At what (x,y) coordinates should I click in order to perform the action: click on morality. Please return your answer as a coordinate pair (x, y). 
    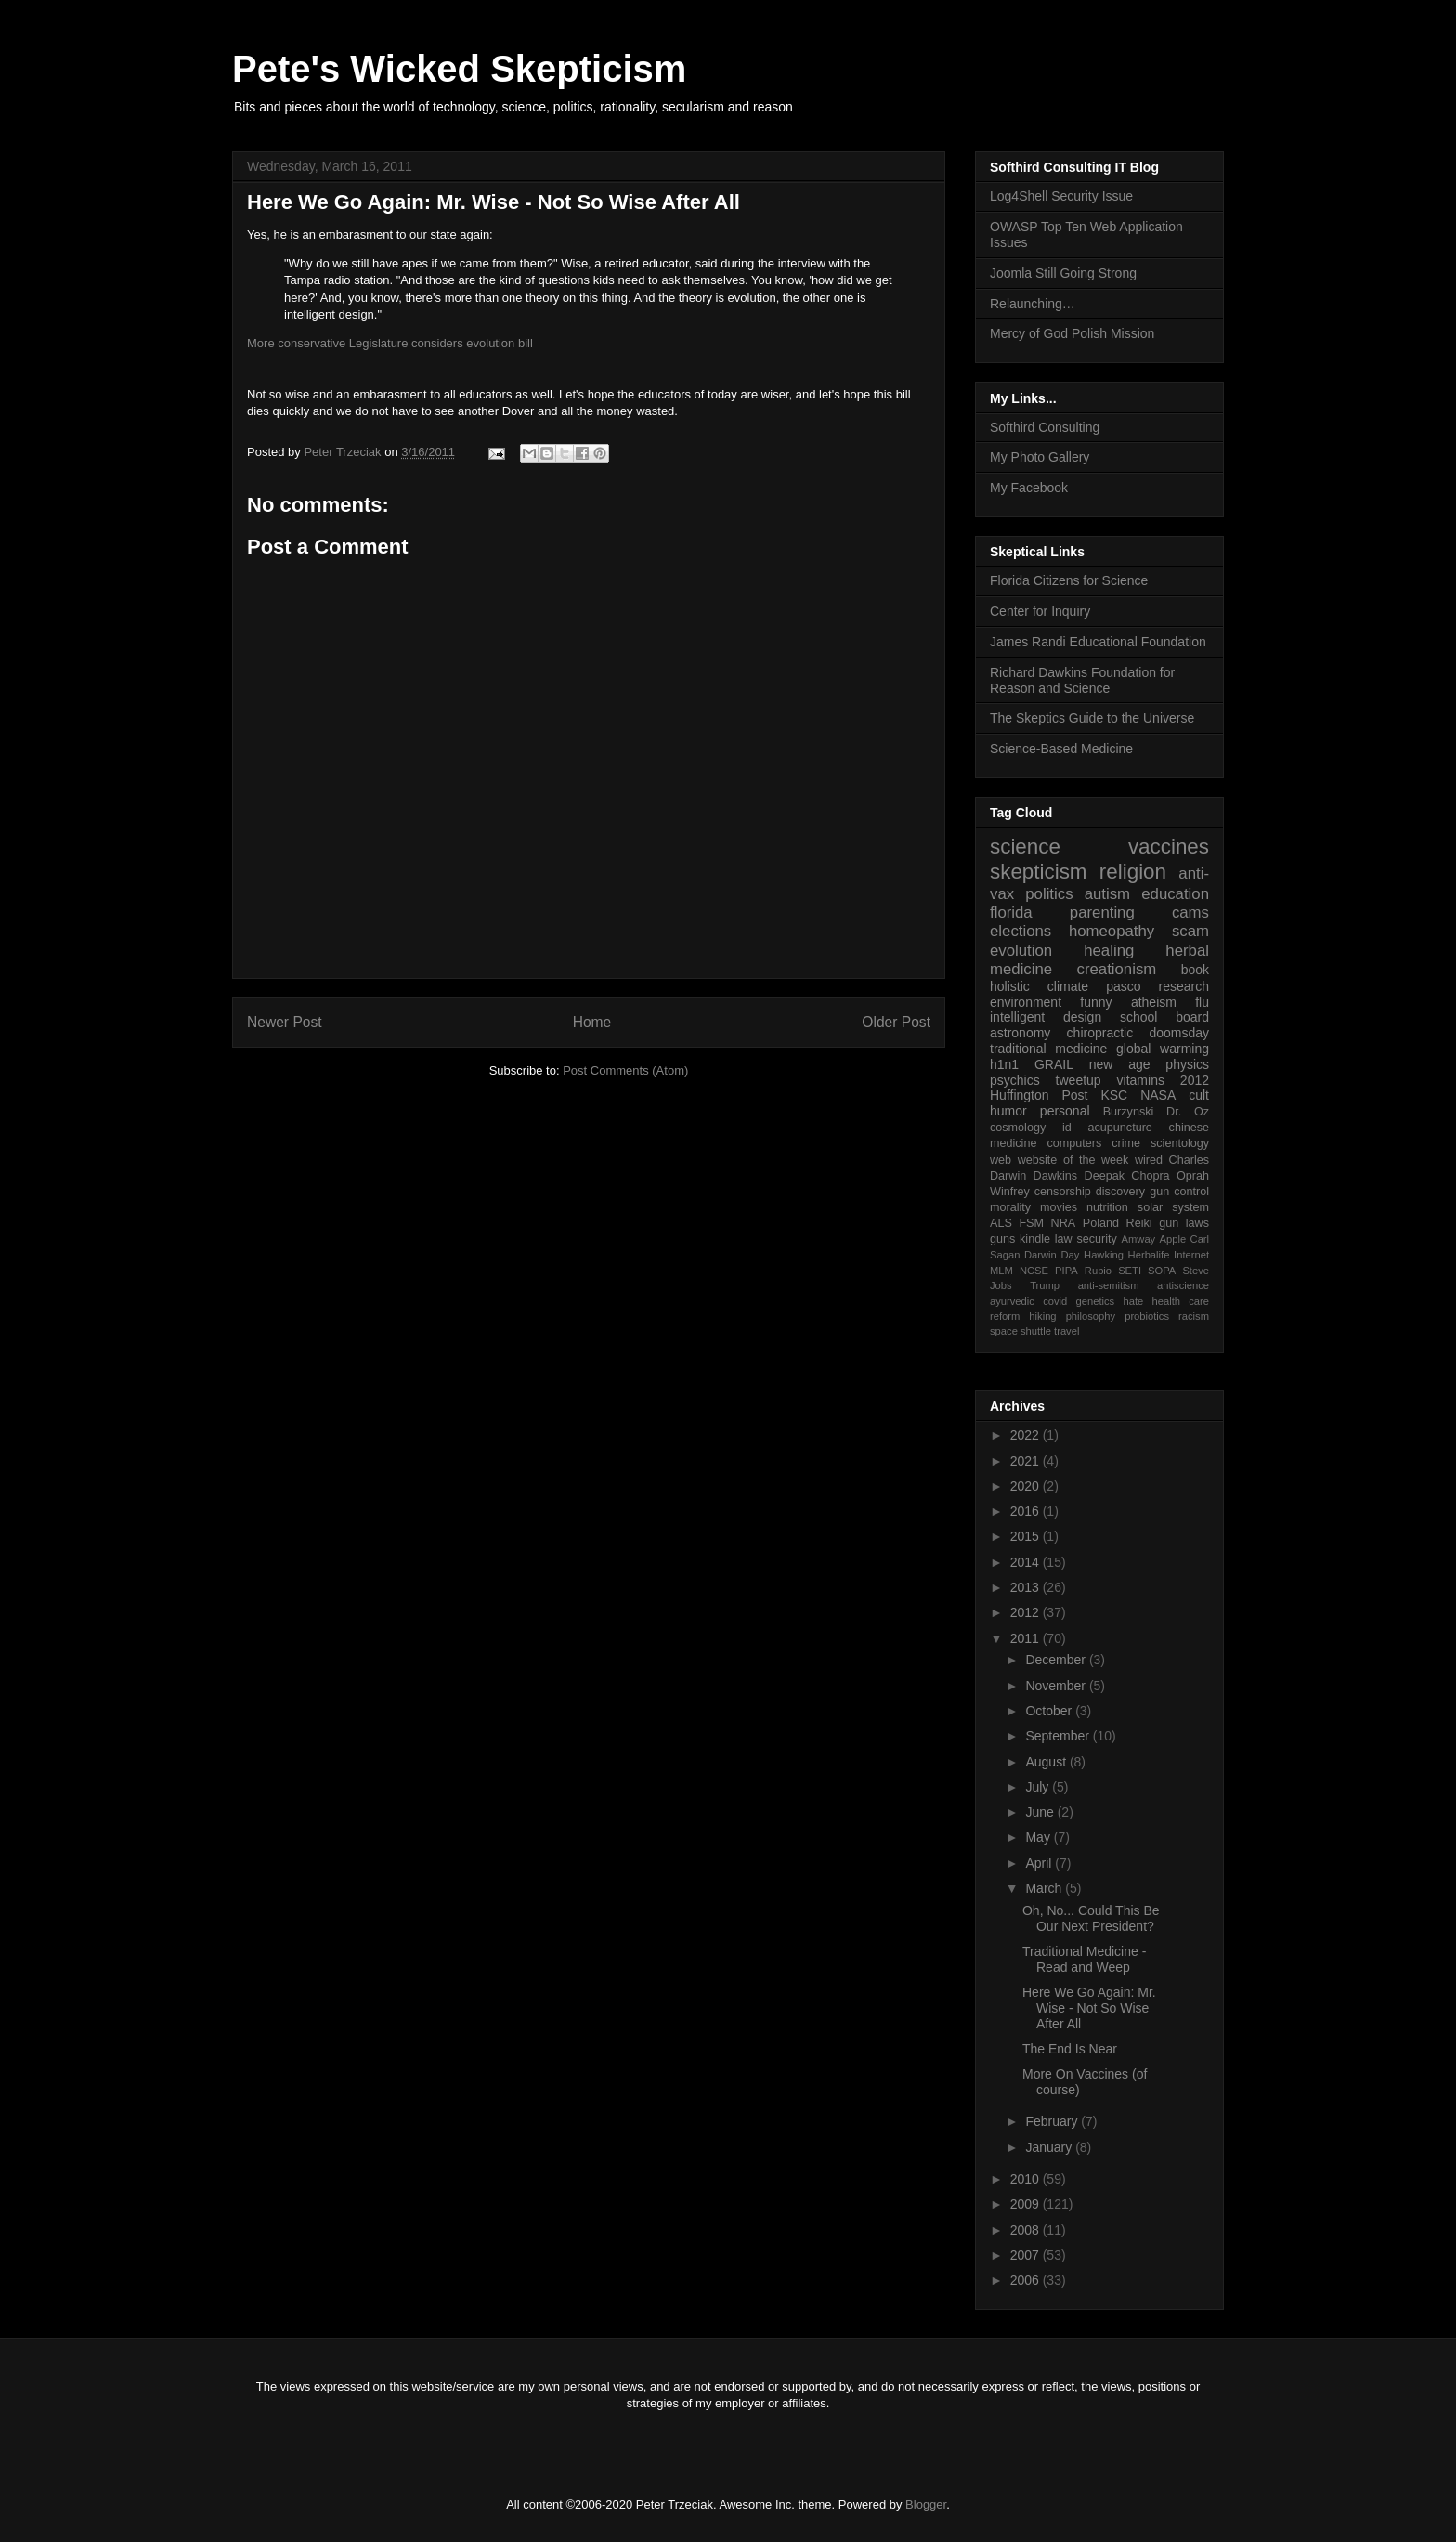
    Looking at the image, I should click on (1010, 1207).